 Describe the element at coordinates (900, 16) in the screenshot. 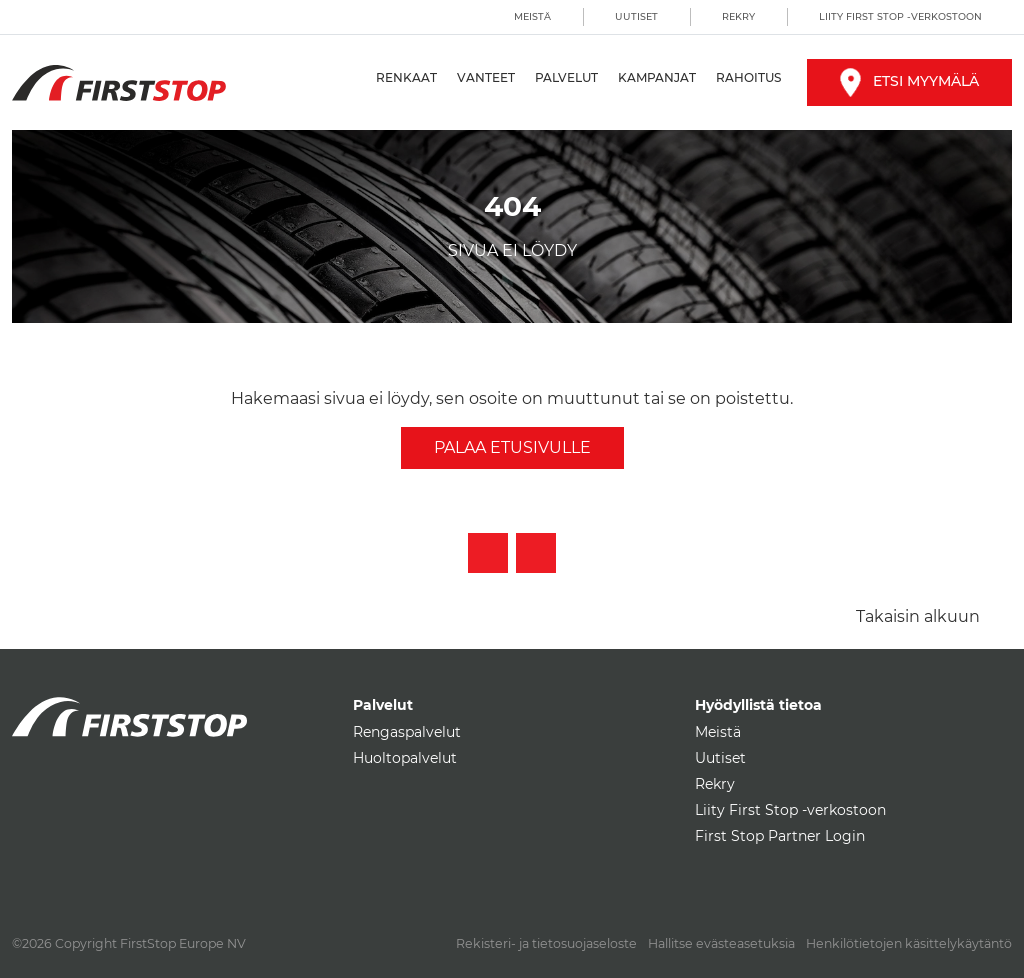

I see `Liity First Stop -verkostoon` at that location.